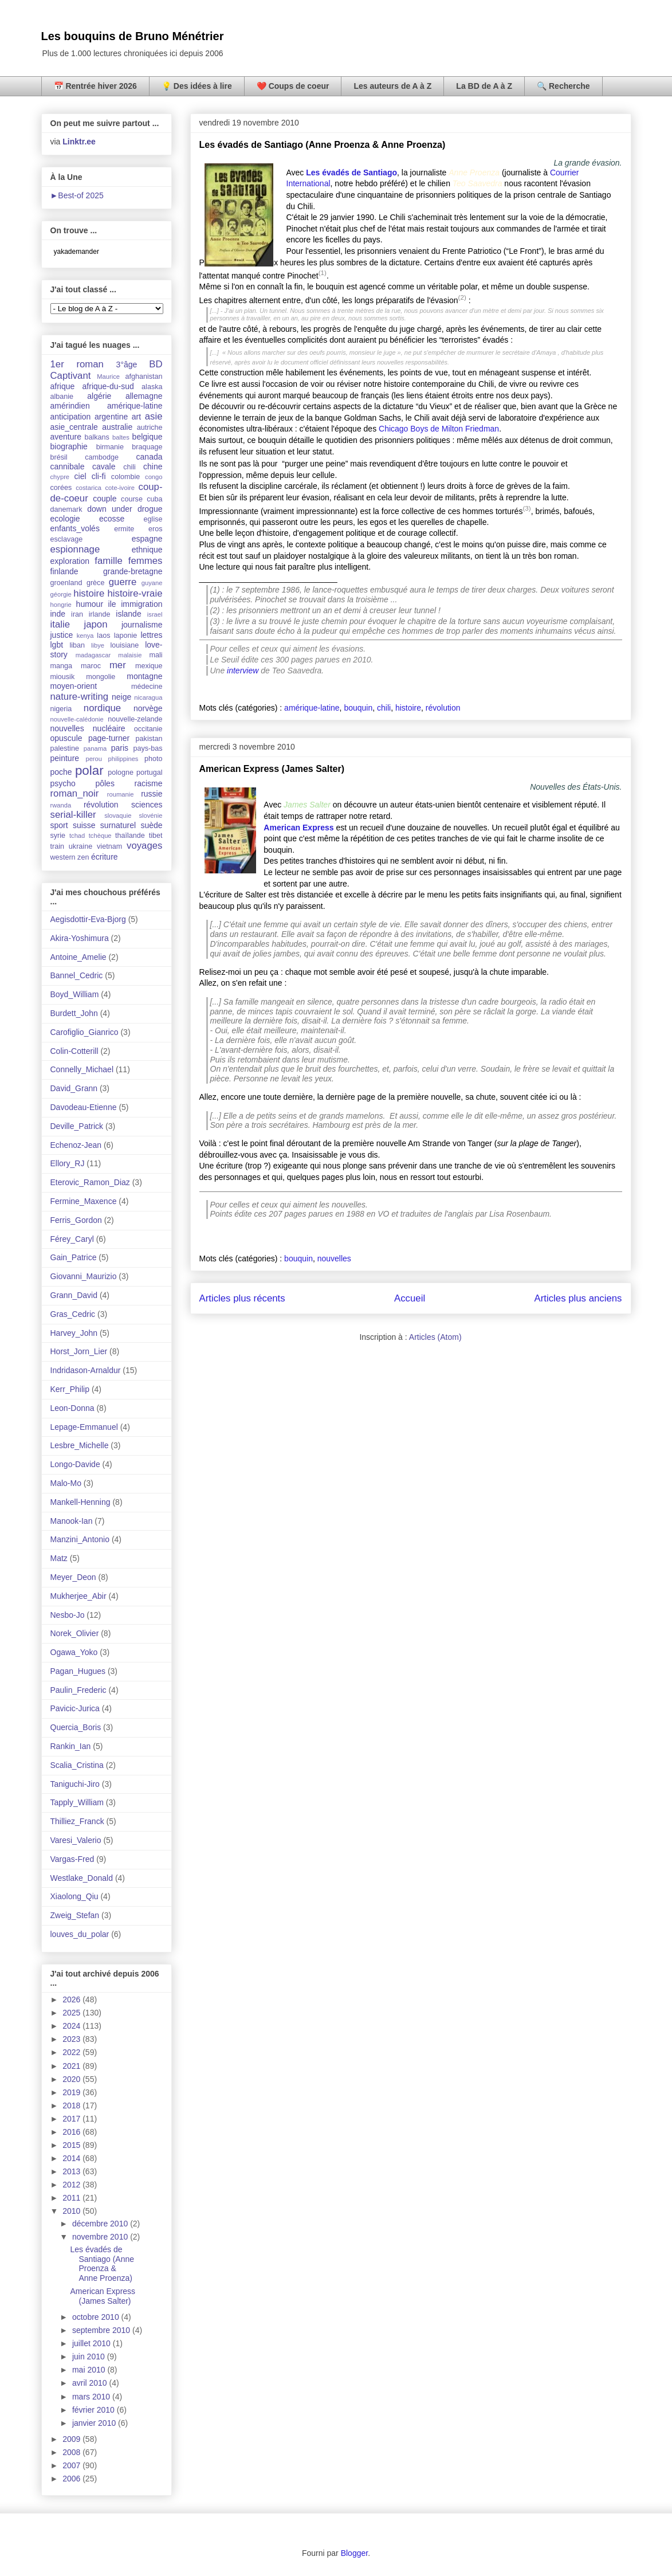 Image resolution: width=672 pixels, height=2576 pixels. I want to click on justice, so click(61, 635).